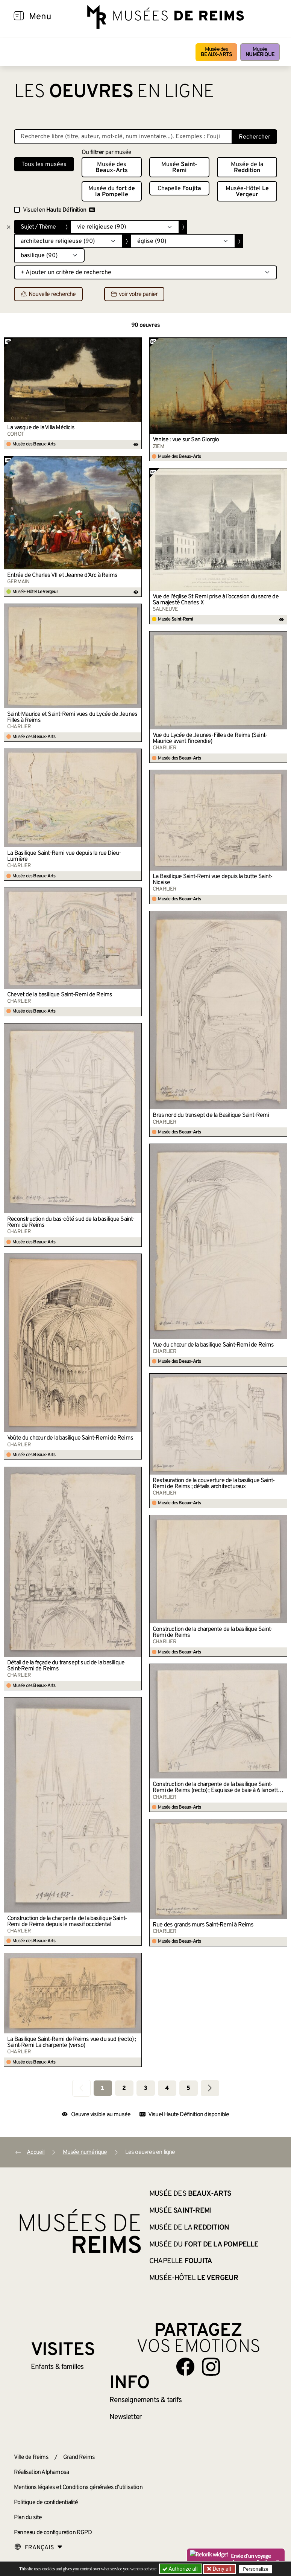  What do you see at coordinates (31, 2457) in the screenshot?
I see `Ville de Reims` at bounding box center [31, 2457].